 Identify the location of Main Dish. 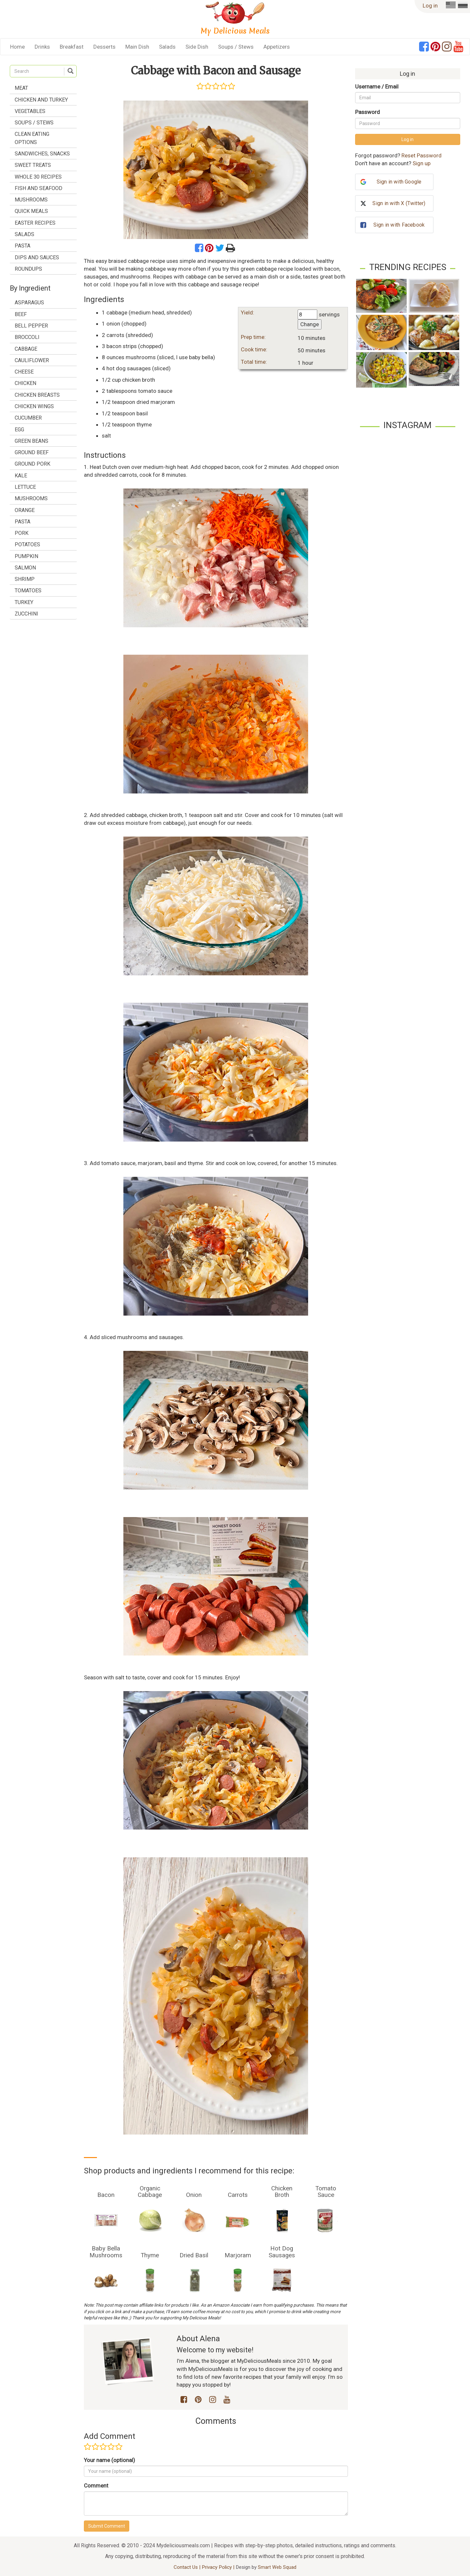
(137, 46).